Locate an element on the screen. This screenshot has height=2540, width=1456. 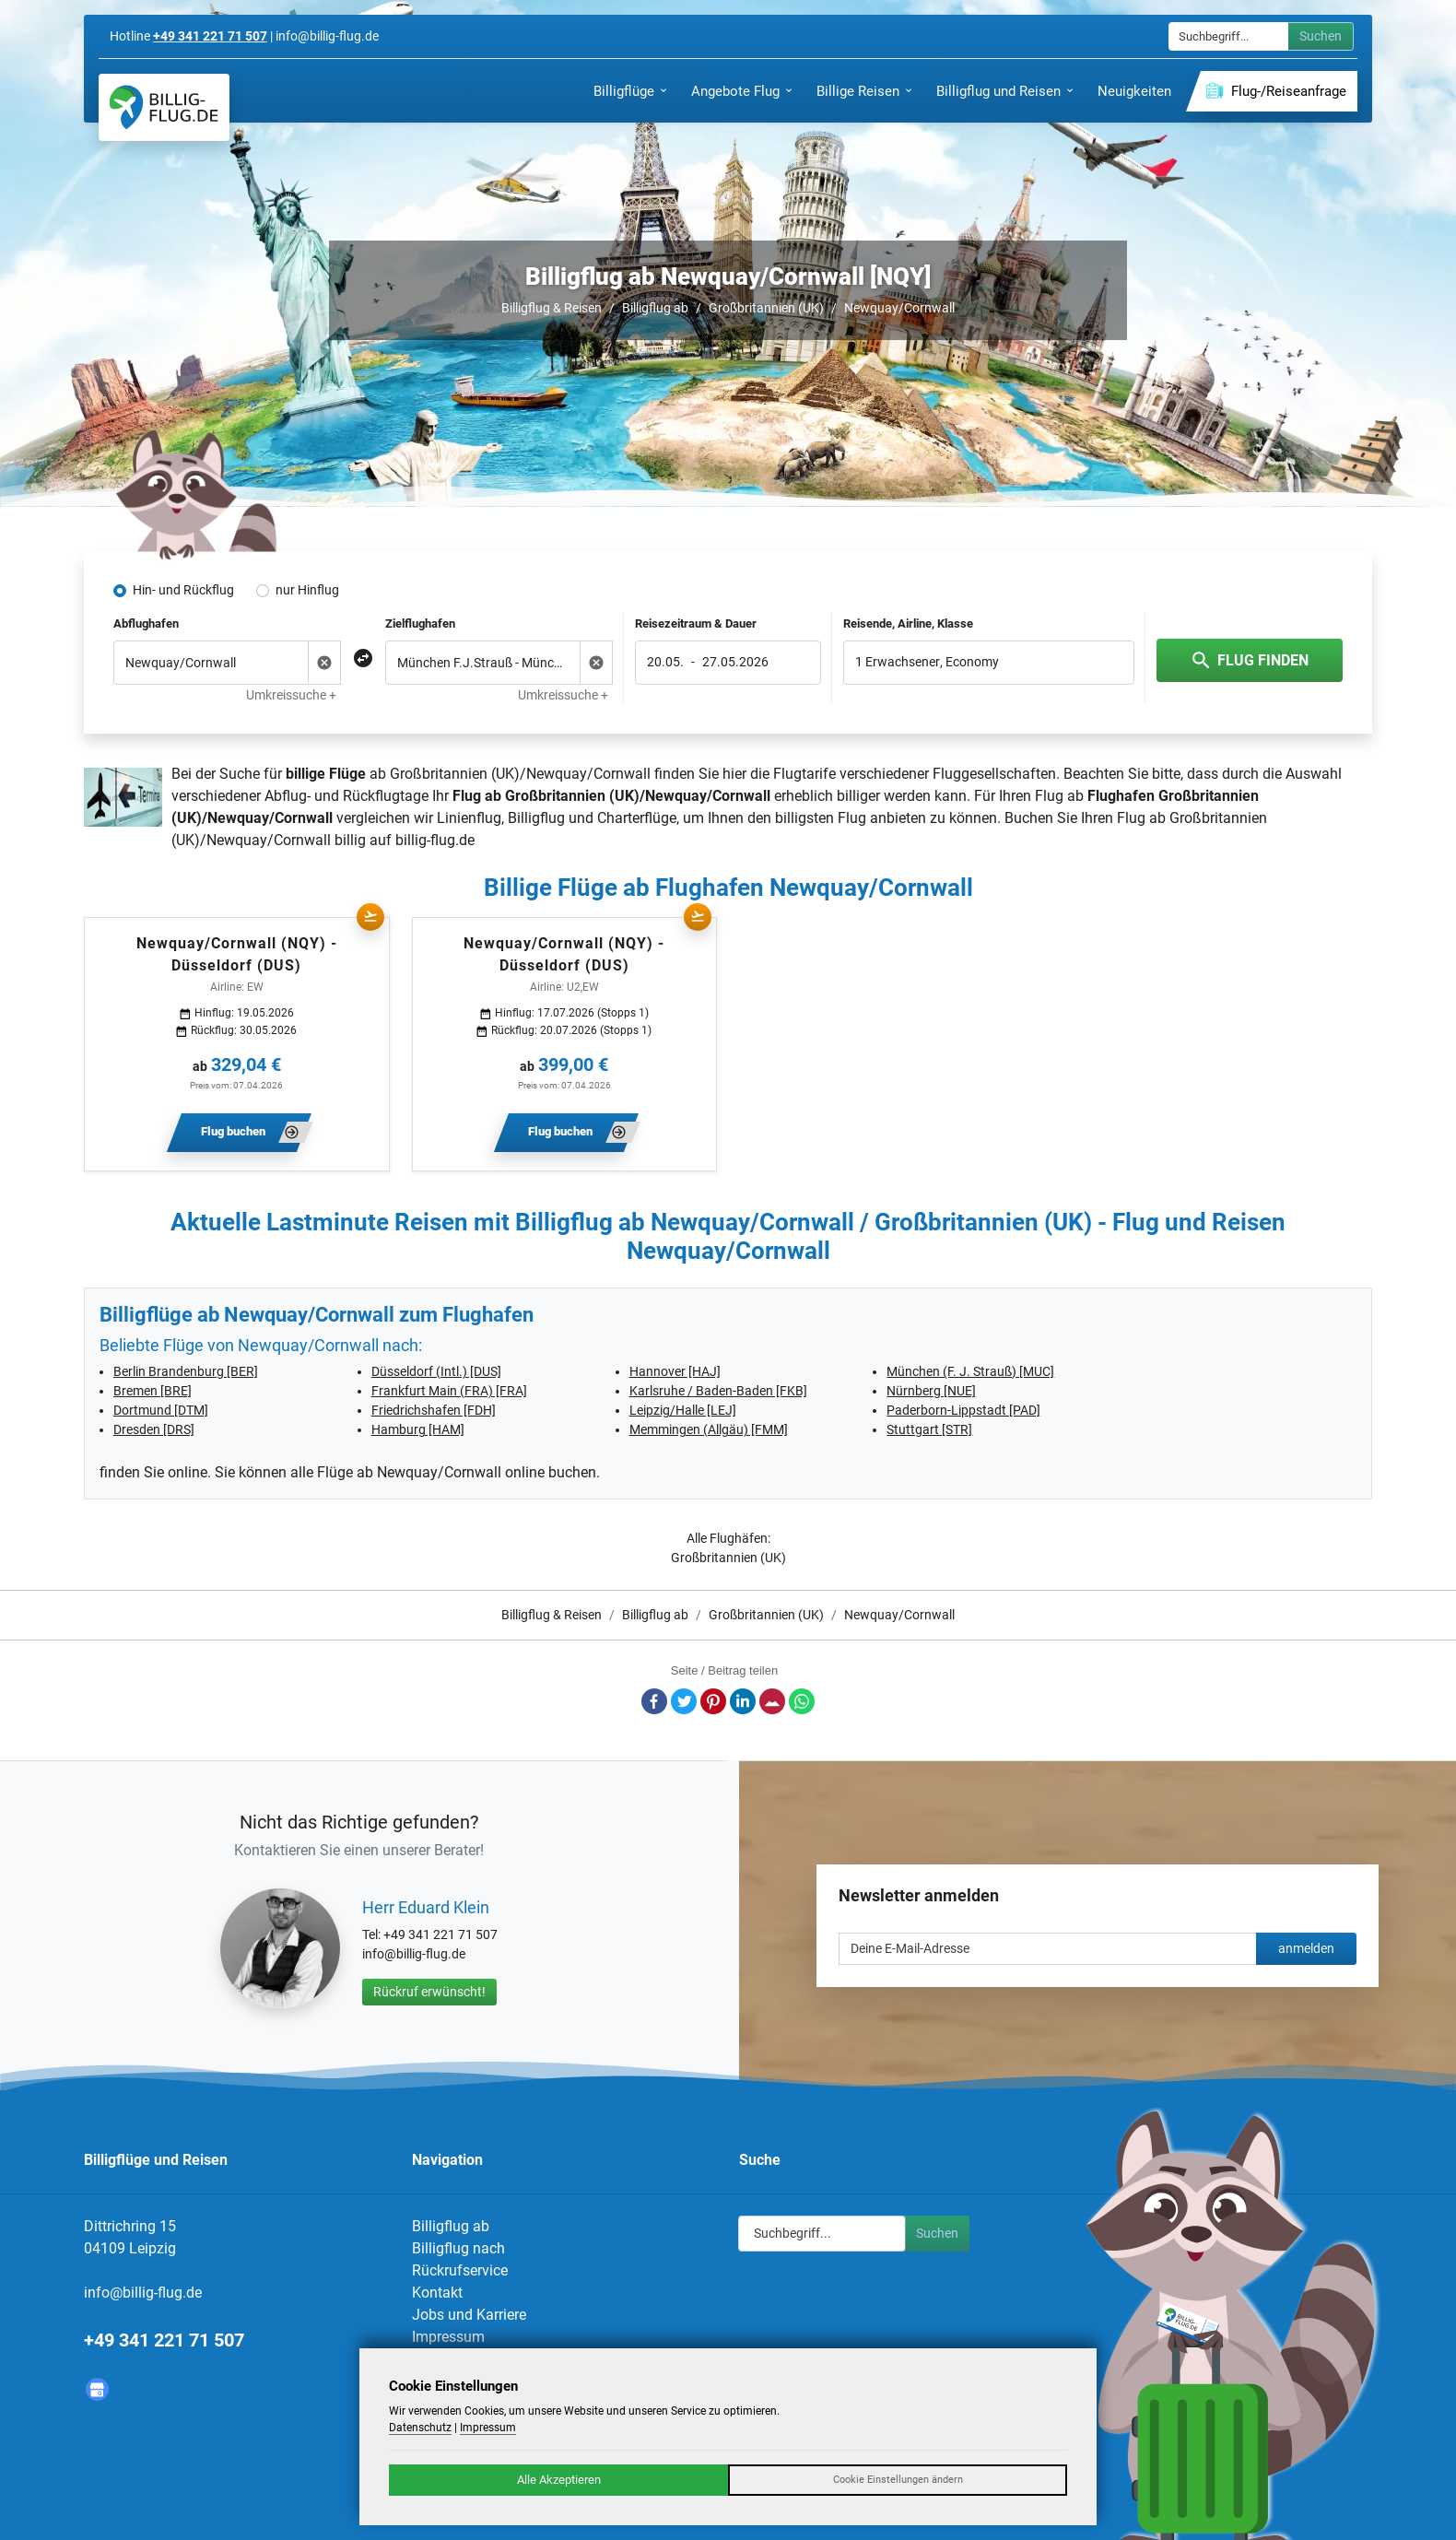
Berlin Brandenburg [BER] is located at coordinates (185, 1371).